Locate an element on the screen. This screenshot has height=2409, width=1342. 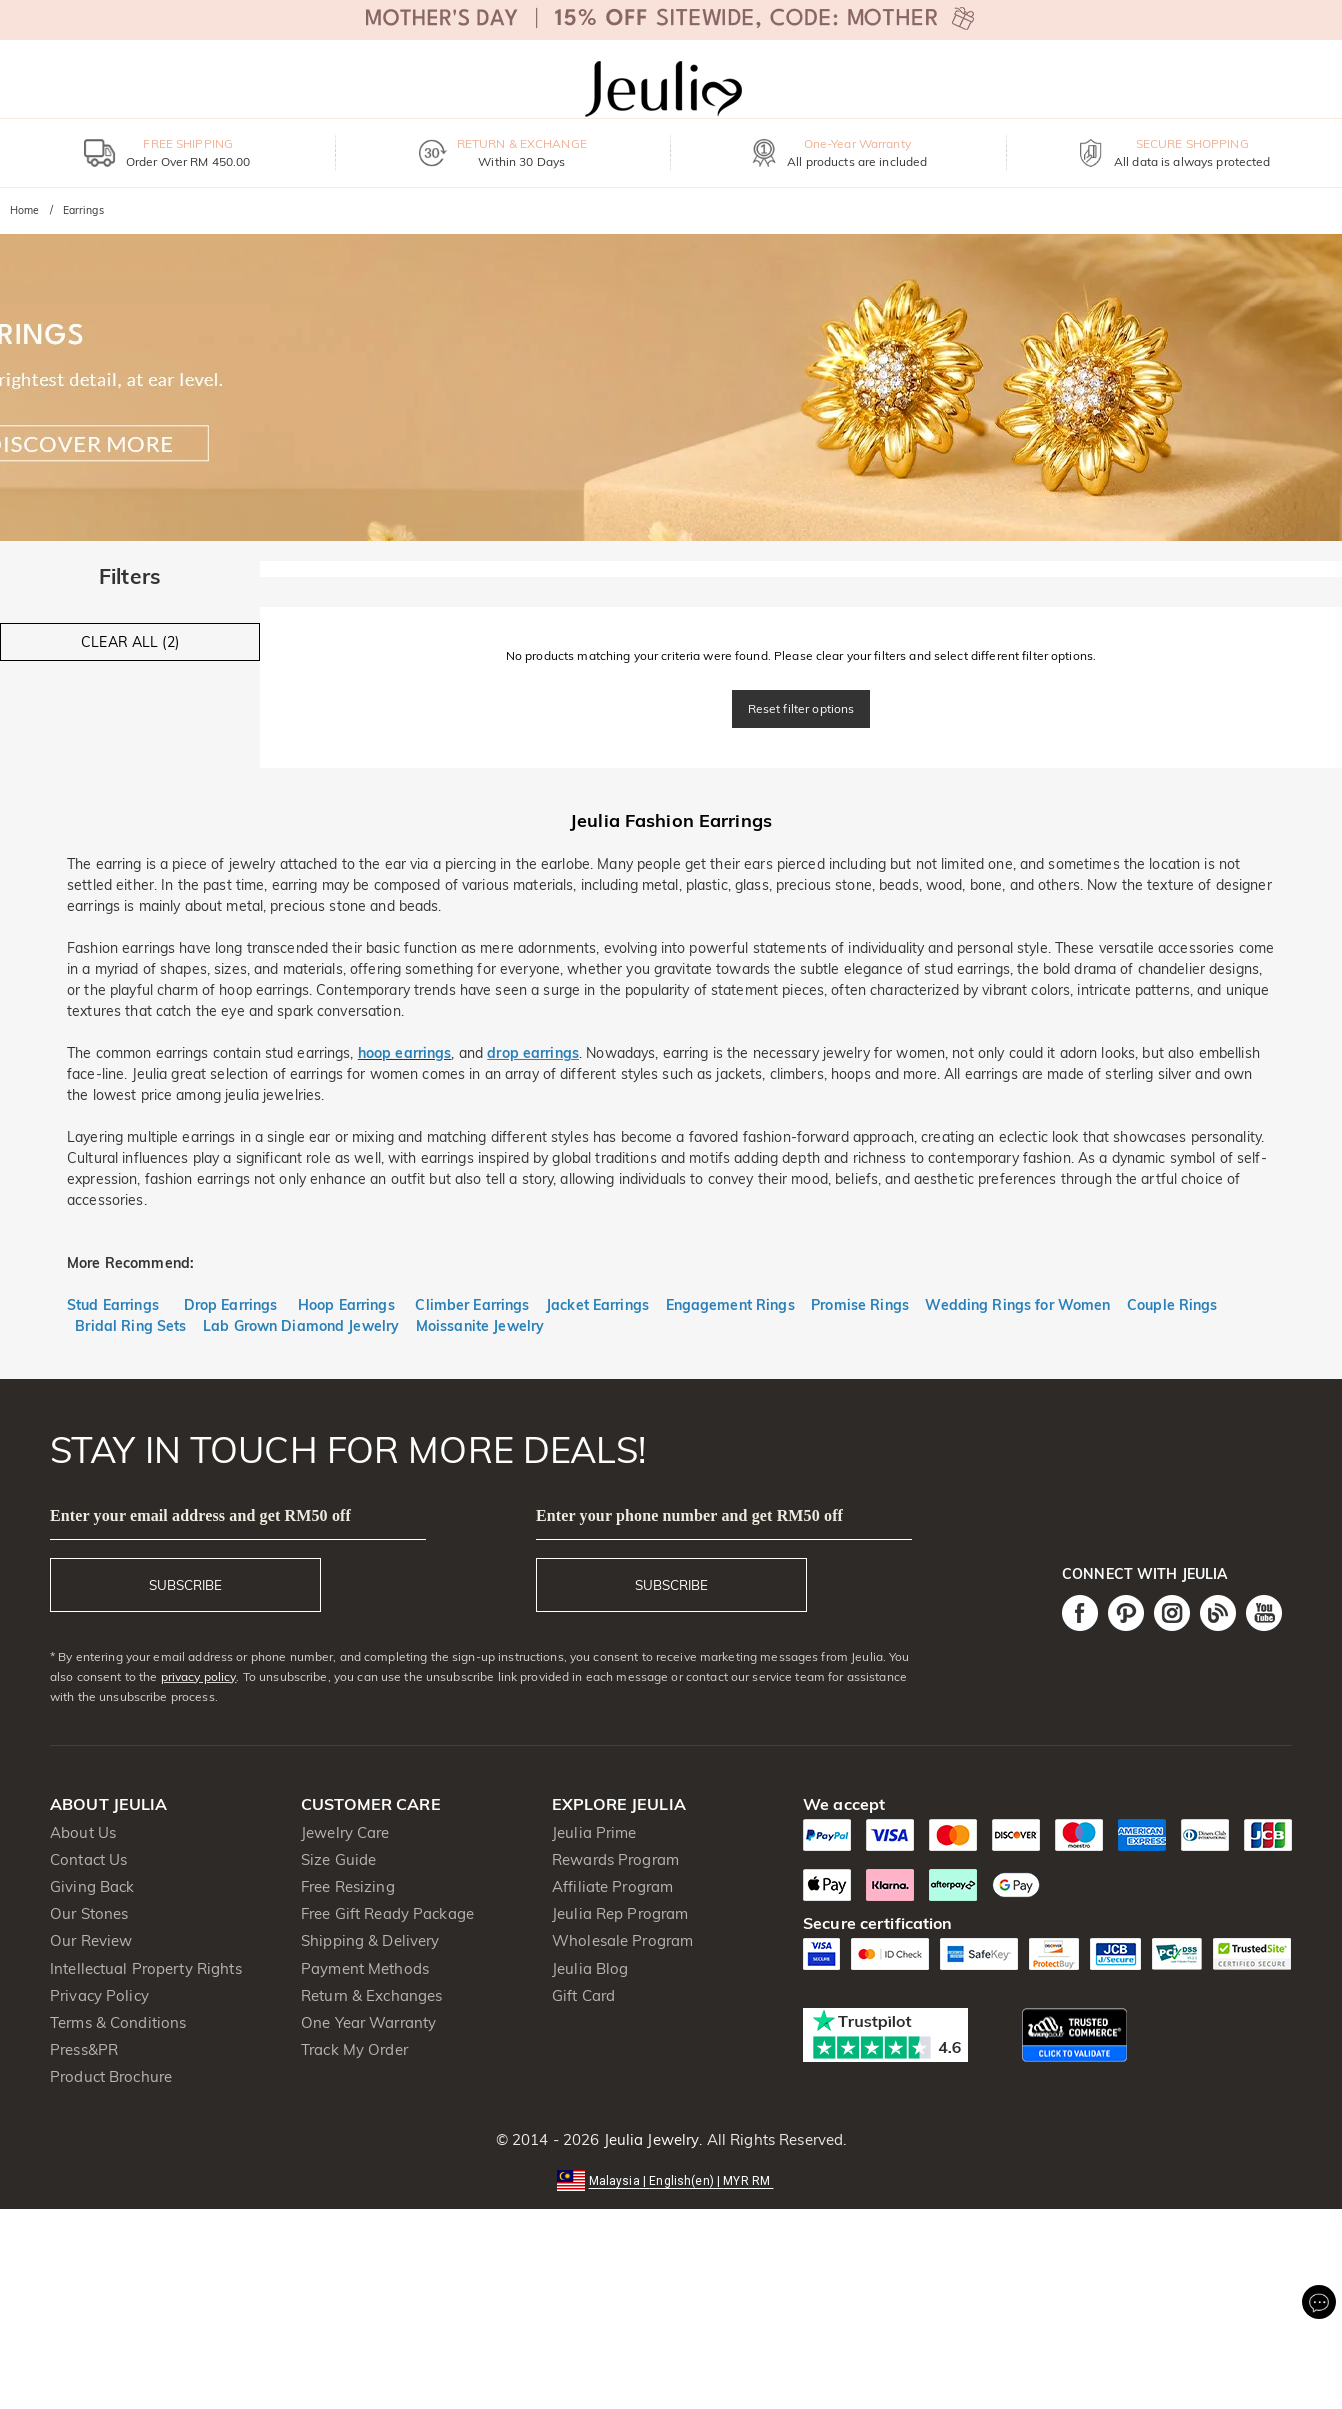
Our Review is located at coordinates (91, 1940).